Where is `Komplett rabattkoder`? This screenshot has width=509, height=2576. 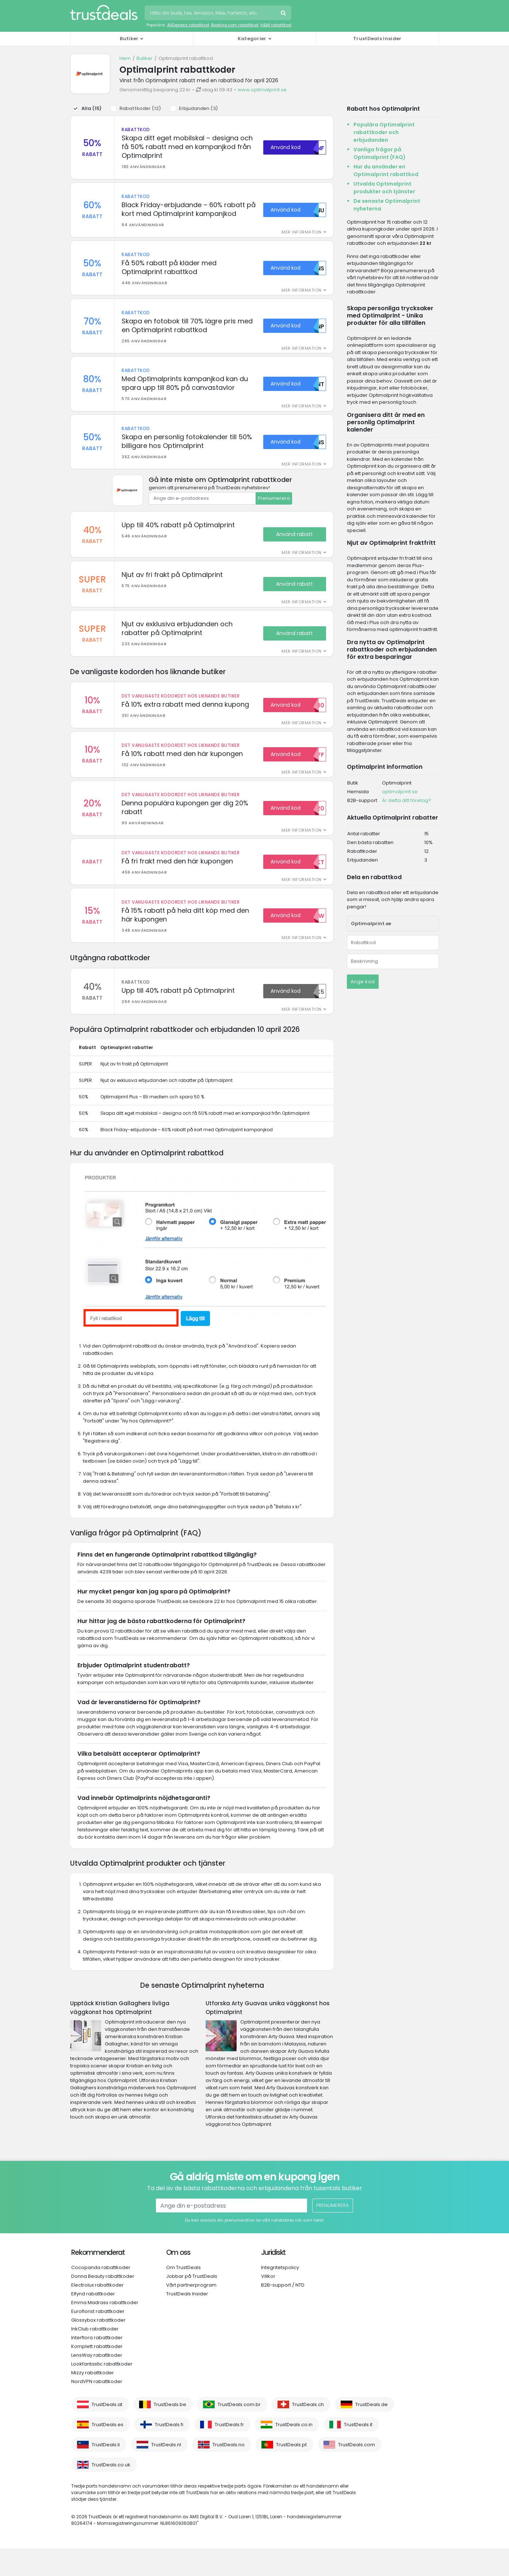 Komplett rabattkoder is located at coordinates (97, 2373).